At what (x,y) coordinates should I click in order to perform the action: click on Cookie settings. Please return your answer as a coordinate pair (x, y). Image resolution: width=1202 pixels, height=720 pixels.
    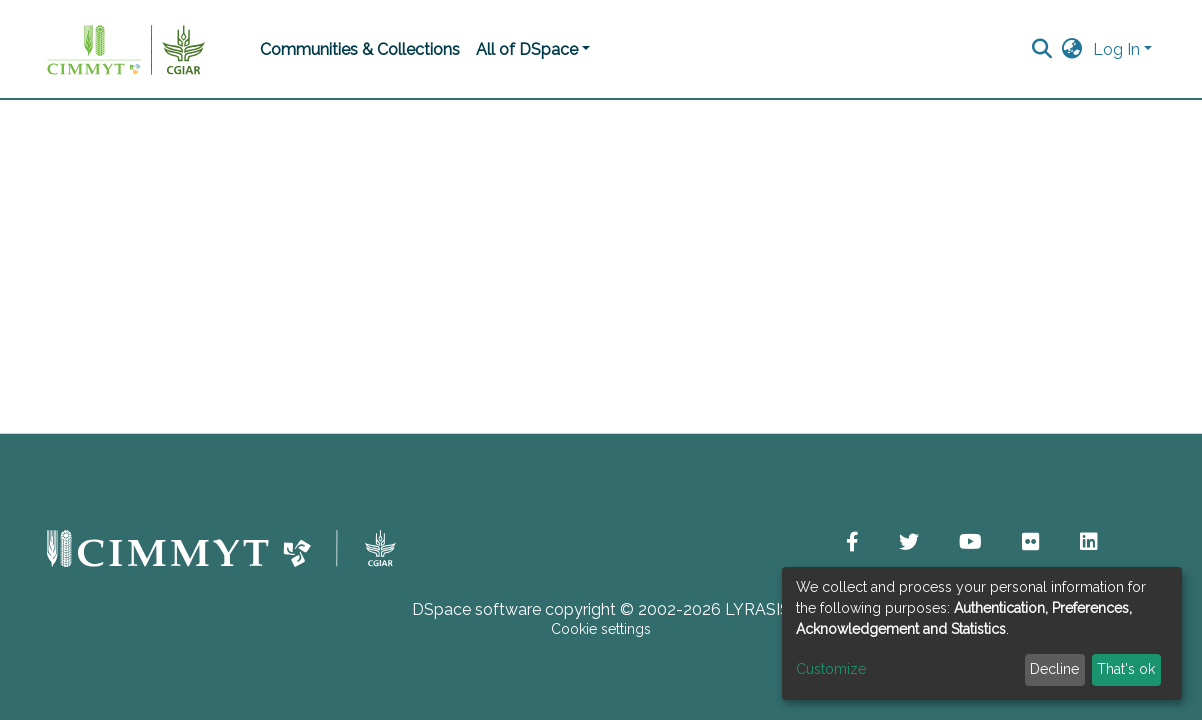
    Looking at the image, I should click on (601, 629).